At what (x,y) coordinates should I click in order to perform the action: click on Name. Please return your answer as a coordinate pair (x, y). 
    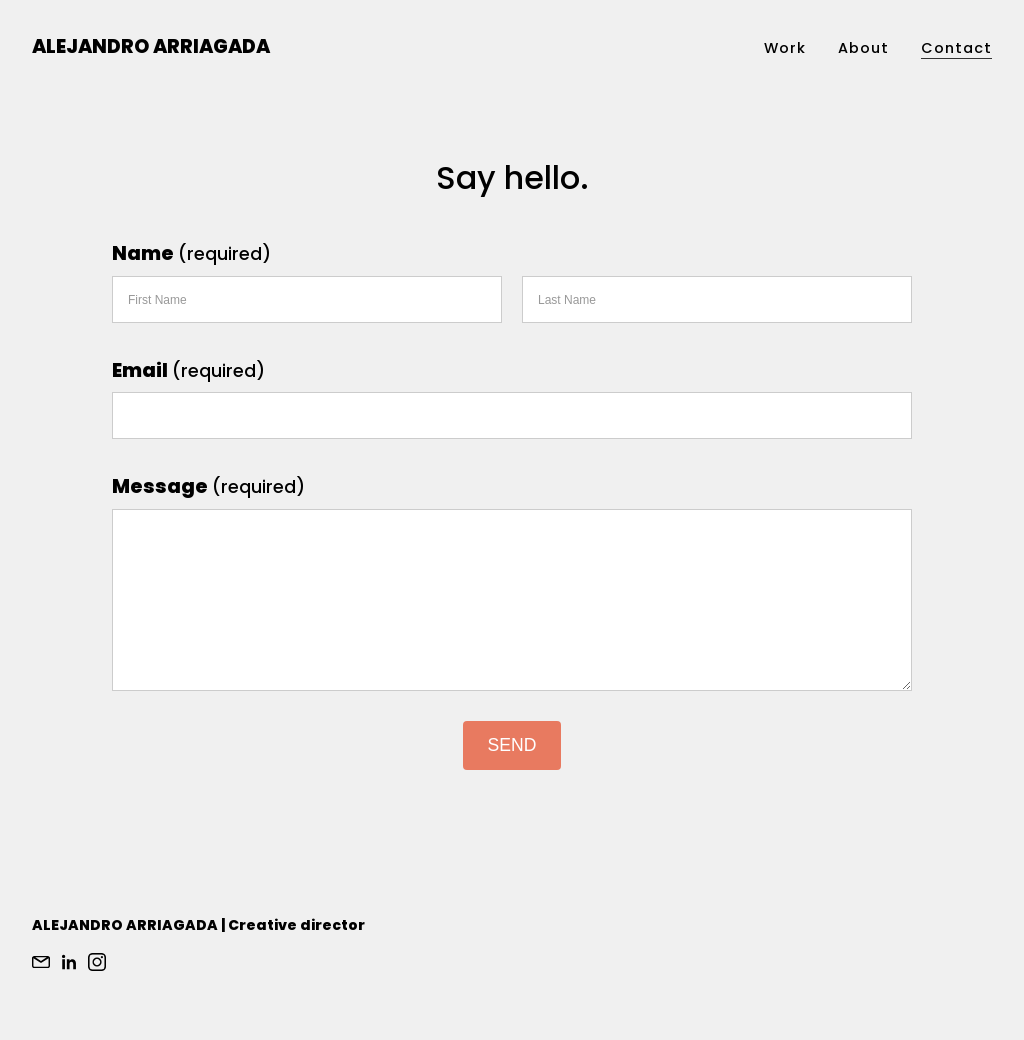
    Looking at the image, I should click on (191, 253).